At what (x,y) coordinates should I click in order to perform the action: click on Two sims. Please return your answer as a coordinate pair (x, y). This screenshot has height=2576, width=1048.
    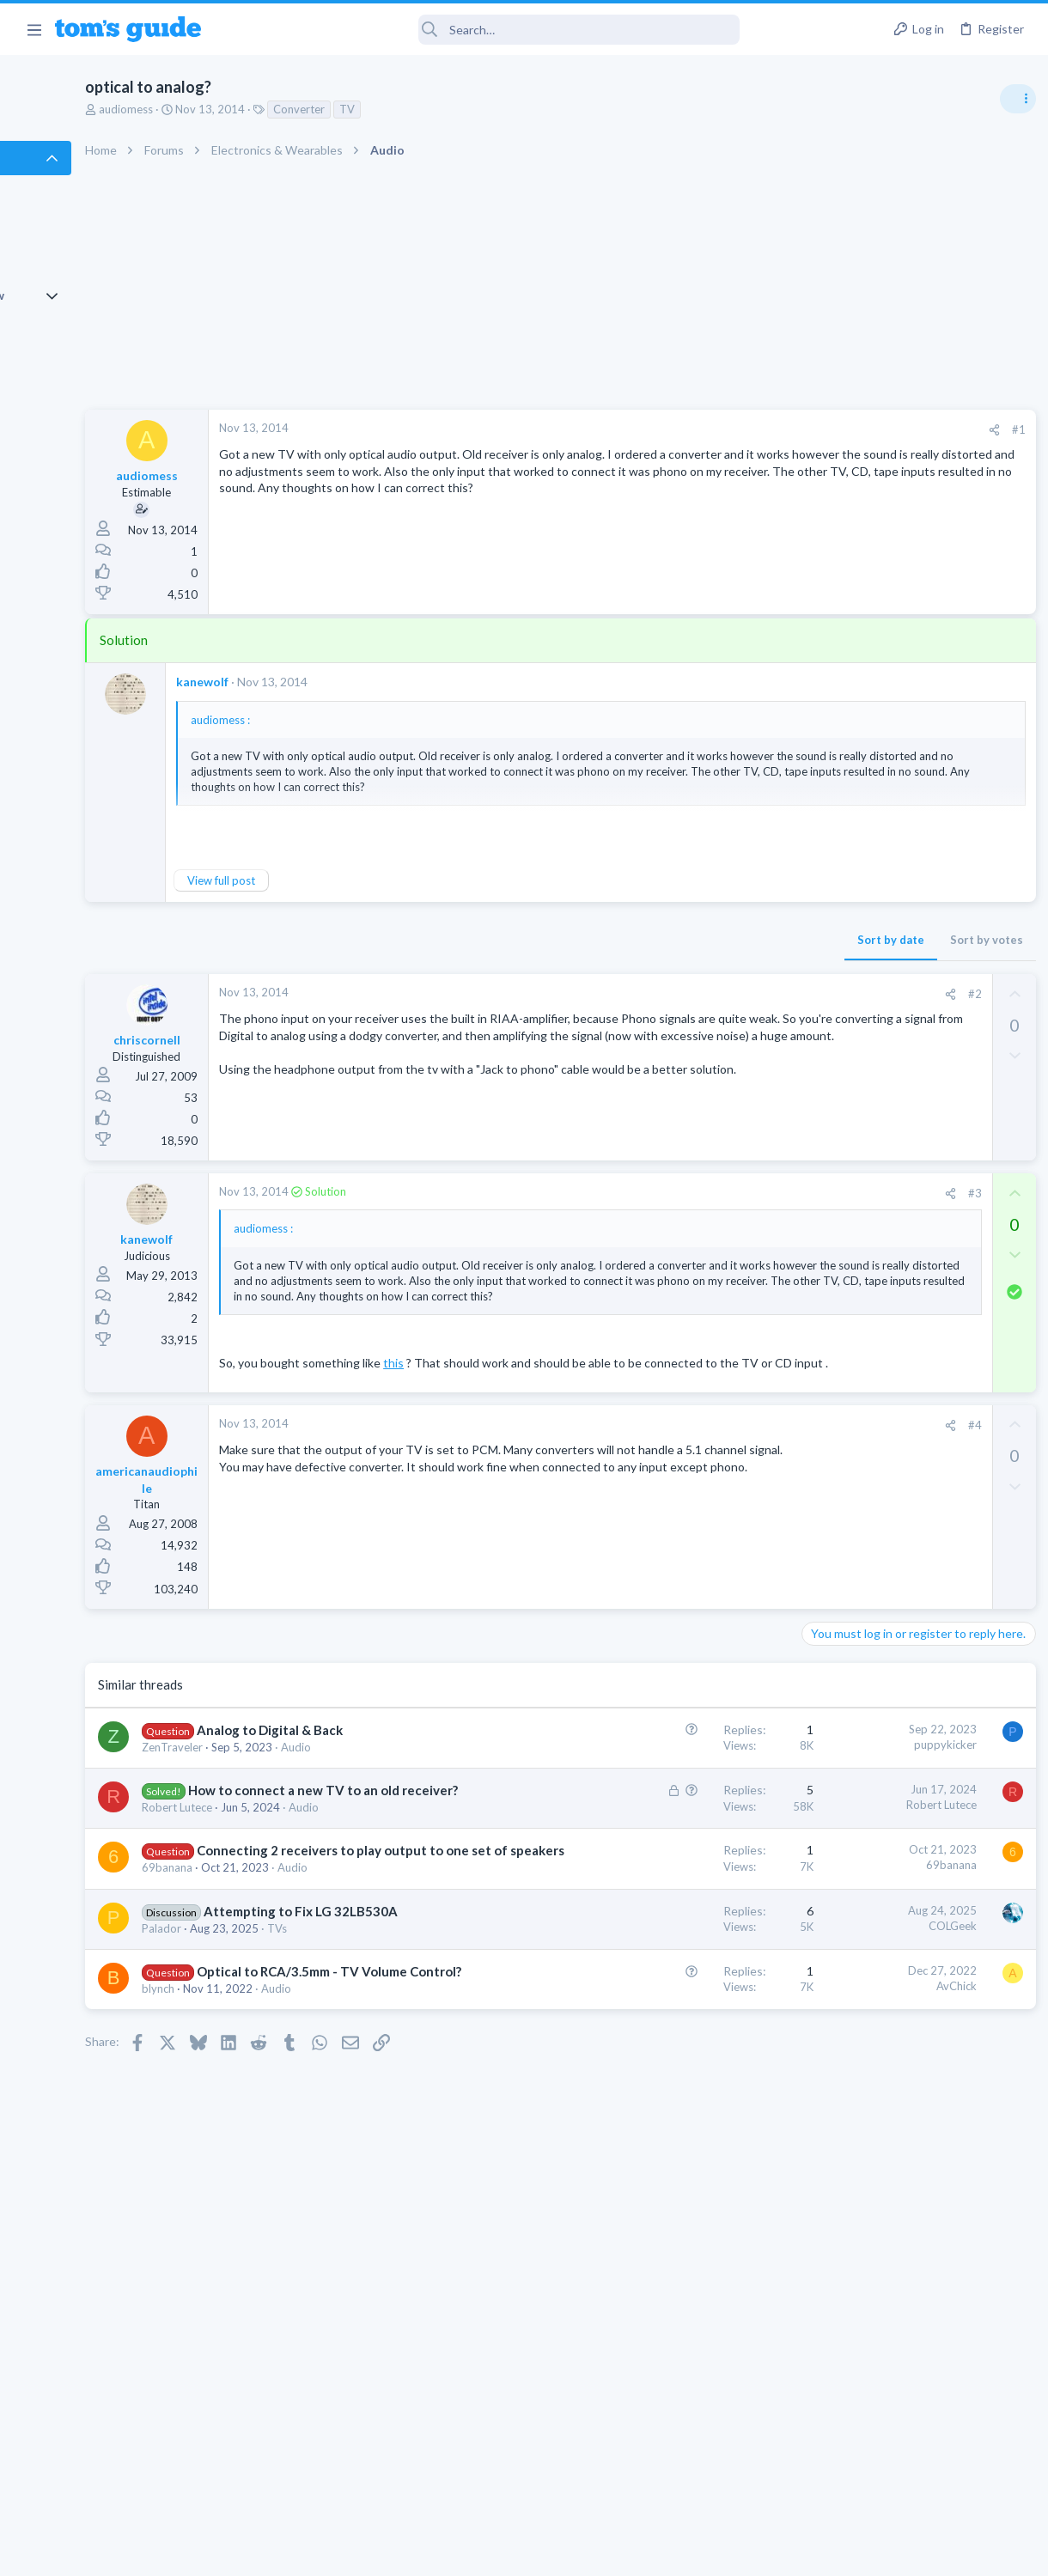
    Looking at the image, I should click on (829, 1152).